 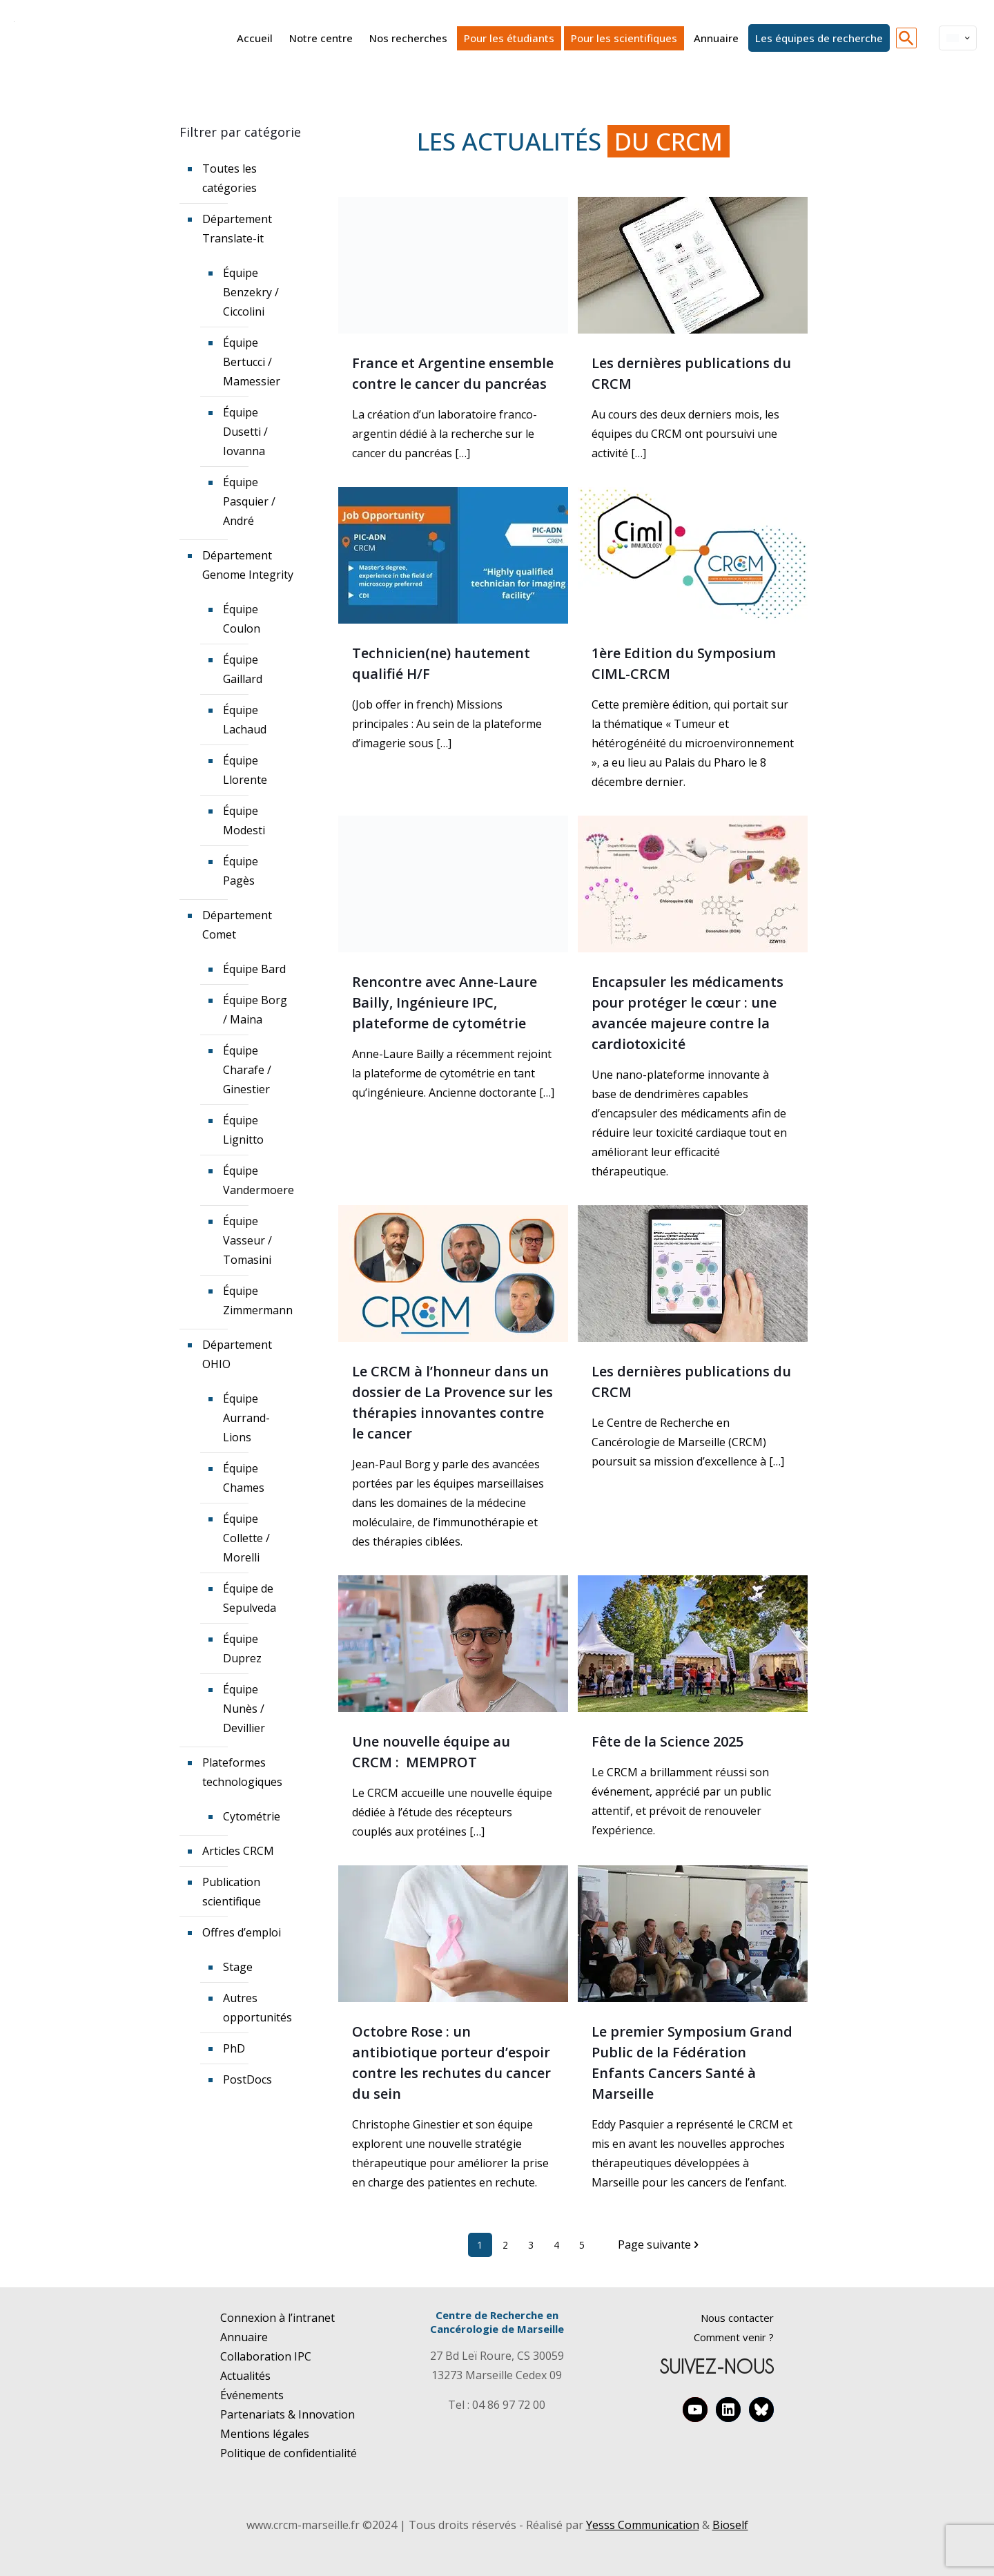 What do you see at coordinates (249, 1598) in the screenshot?
I see `Équipe de Sepulveda` at bounding box center [249, 1598].